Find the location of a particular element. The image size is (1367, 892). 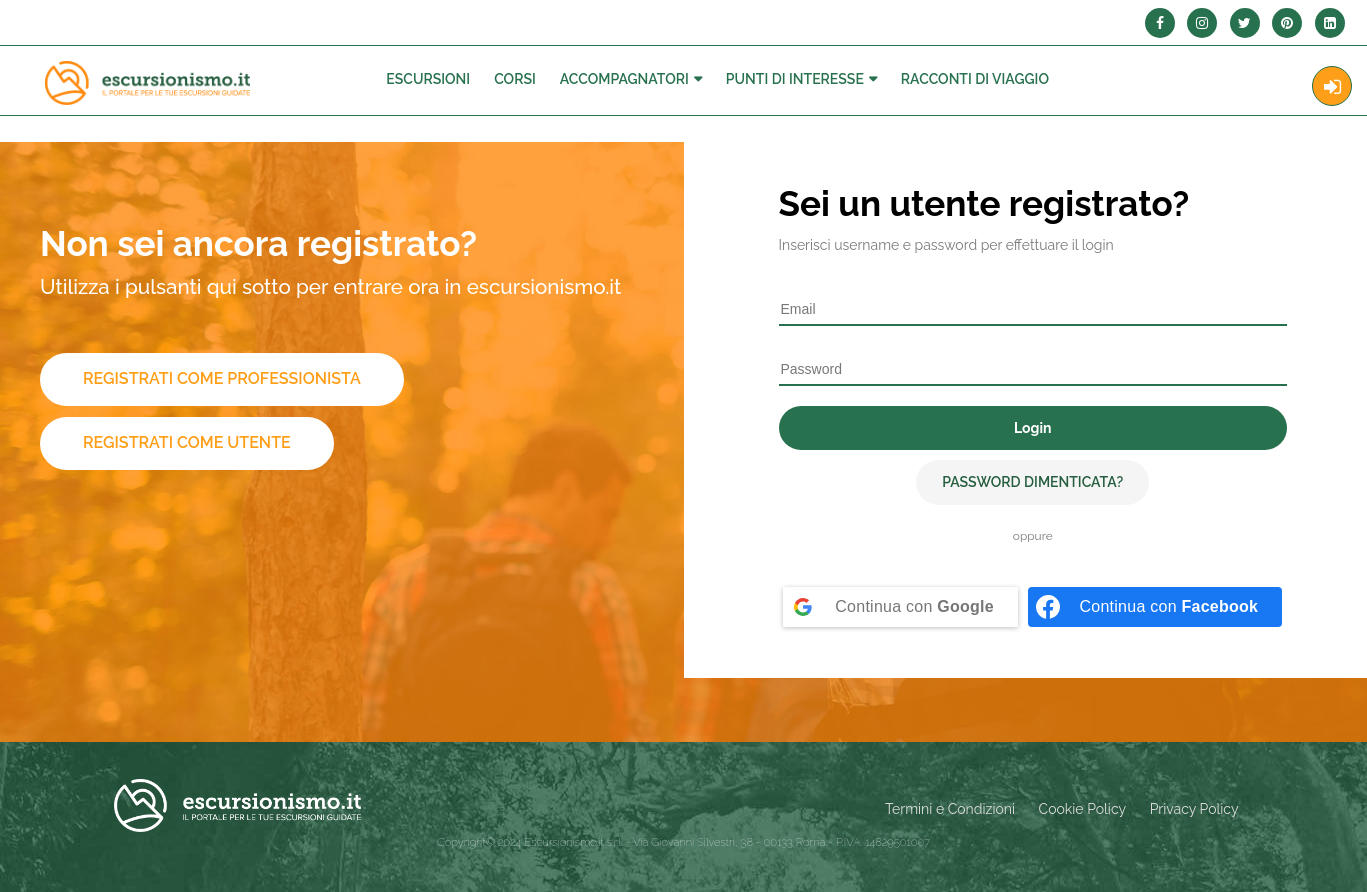

Racconti Di Viaggio is located at coordinates (975, 79).